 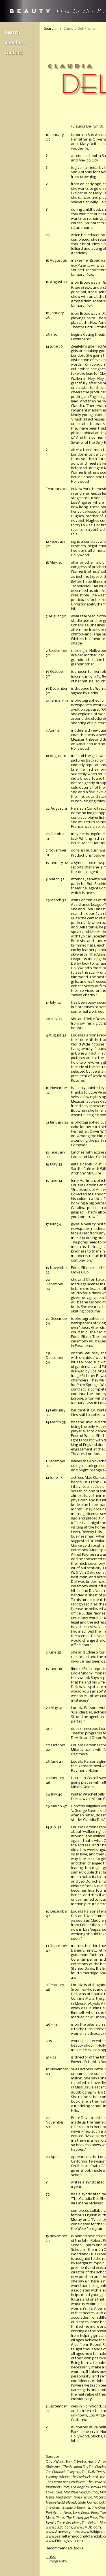 I want to click on Contact, so click(x=14, y=53).